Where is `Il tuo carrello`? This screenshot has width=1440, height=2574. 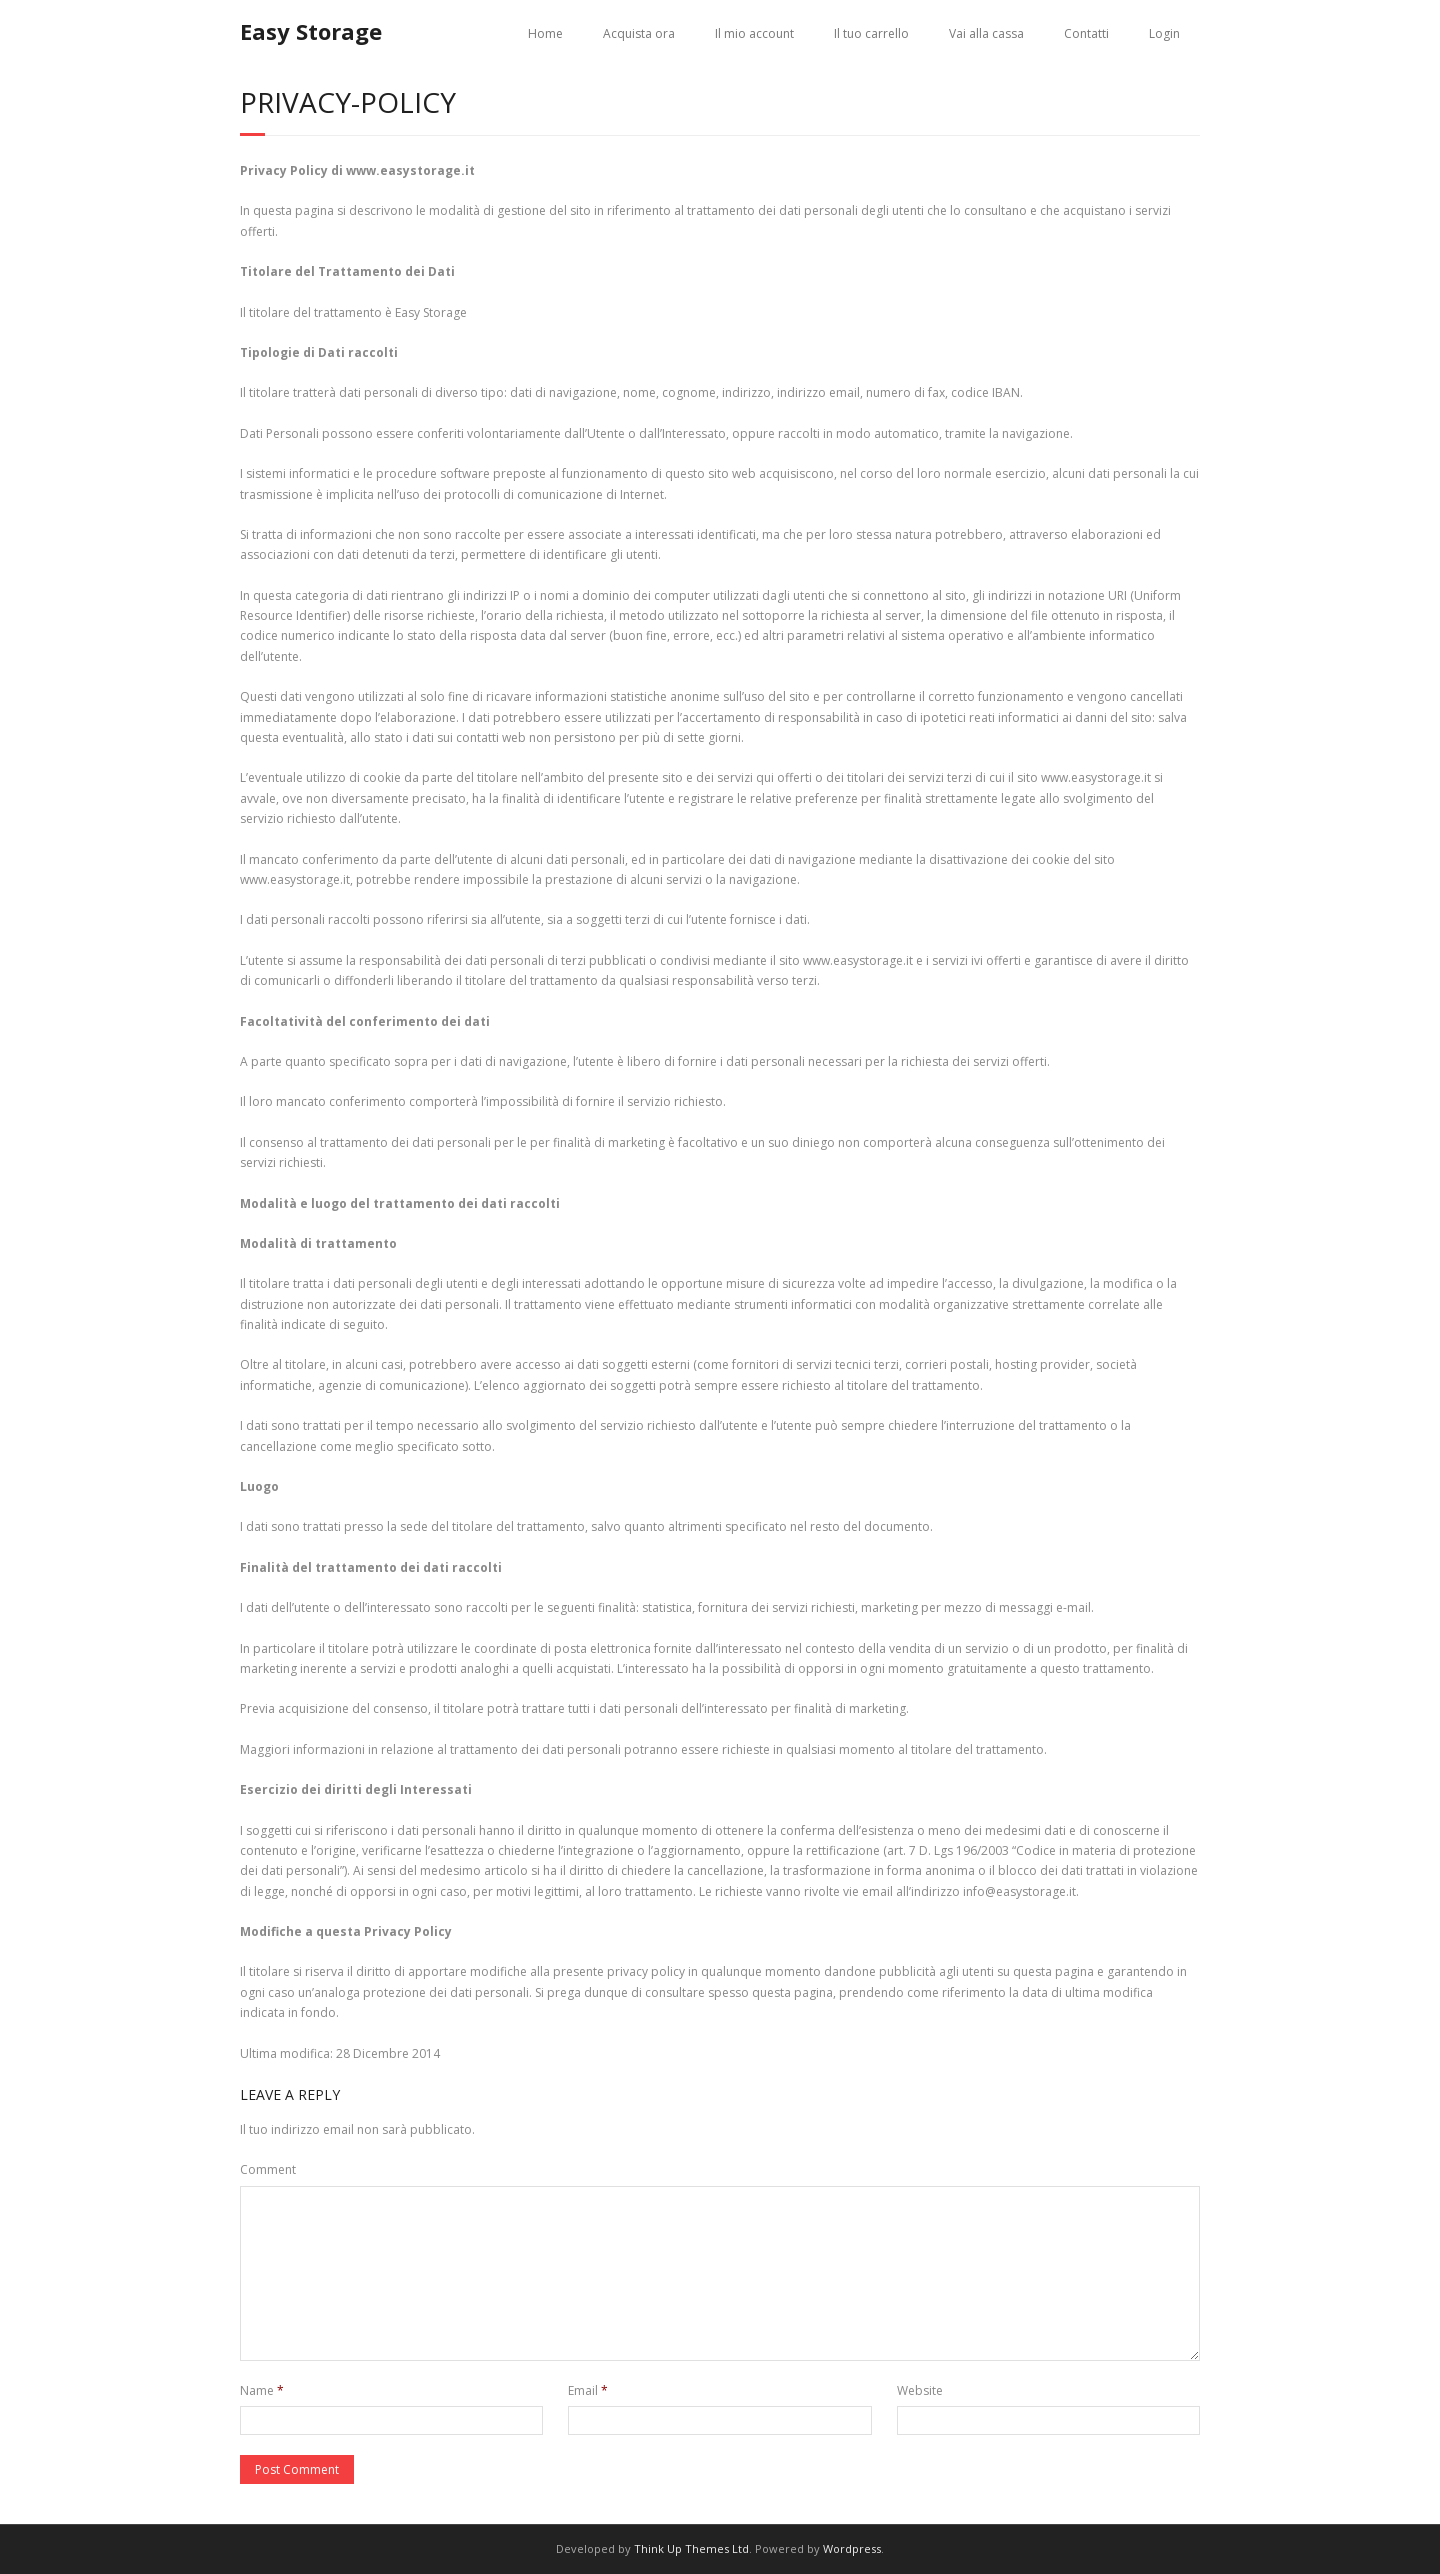
Il tuo carrello is located at coordinates (871, 33).